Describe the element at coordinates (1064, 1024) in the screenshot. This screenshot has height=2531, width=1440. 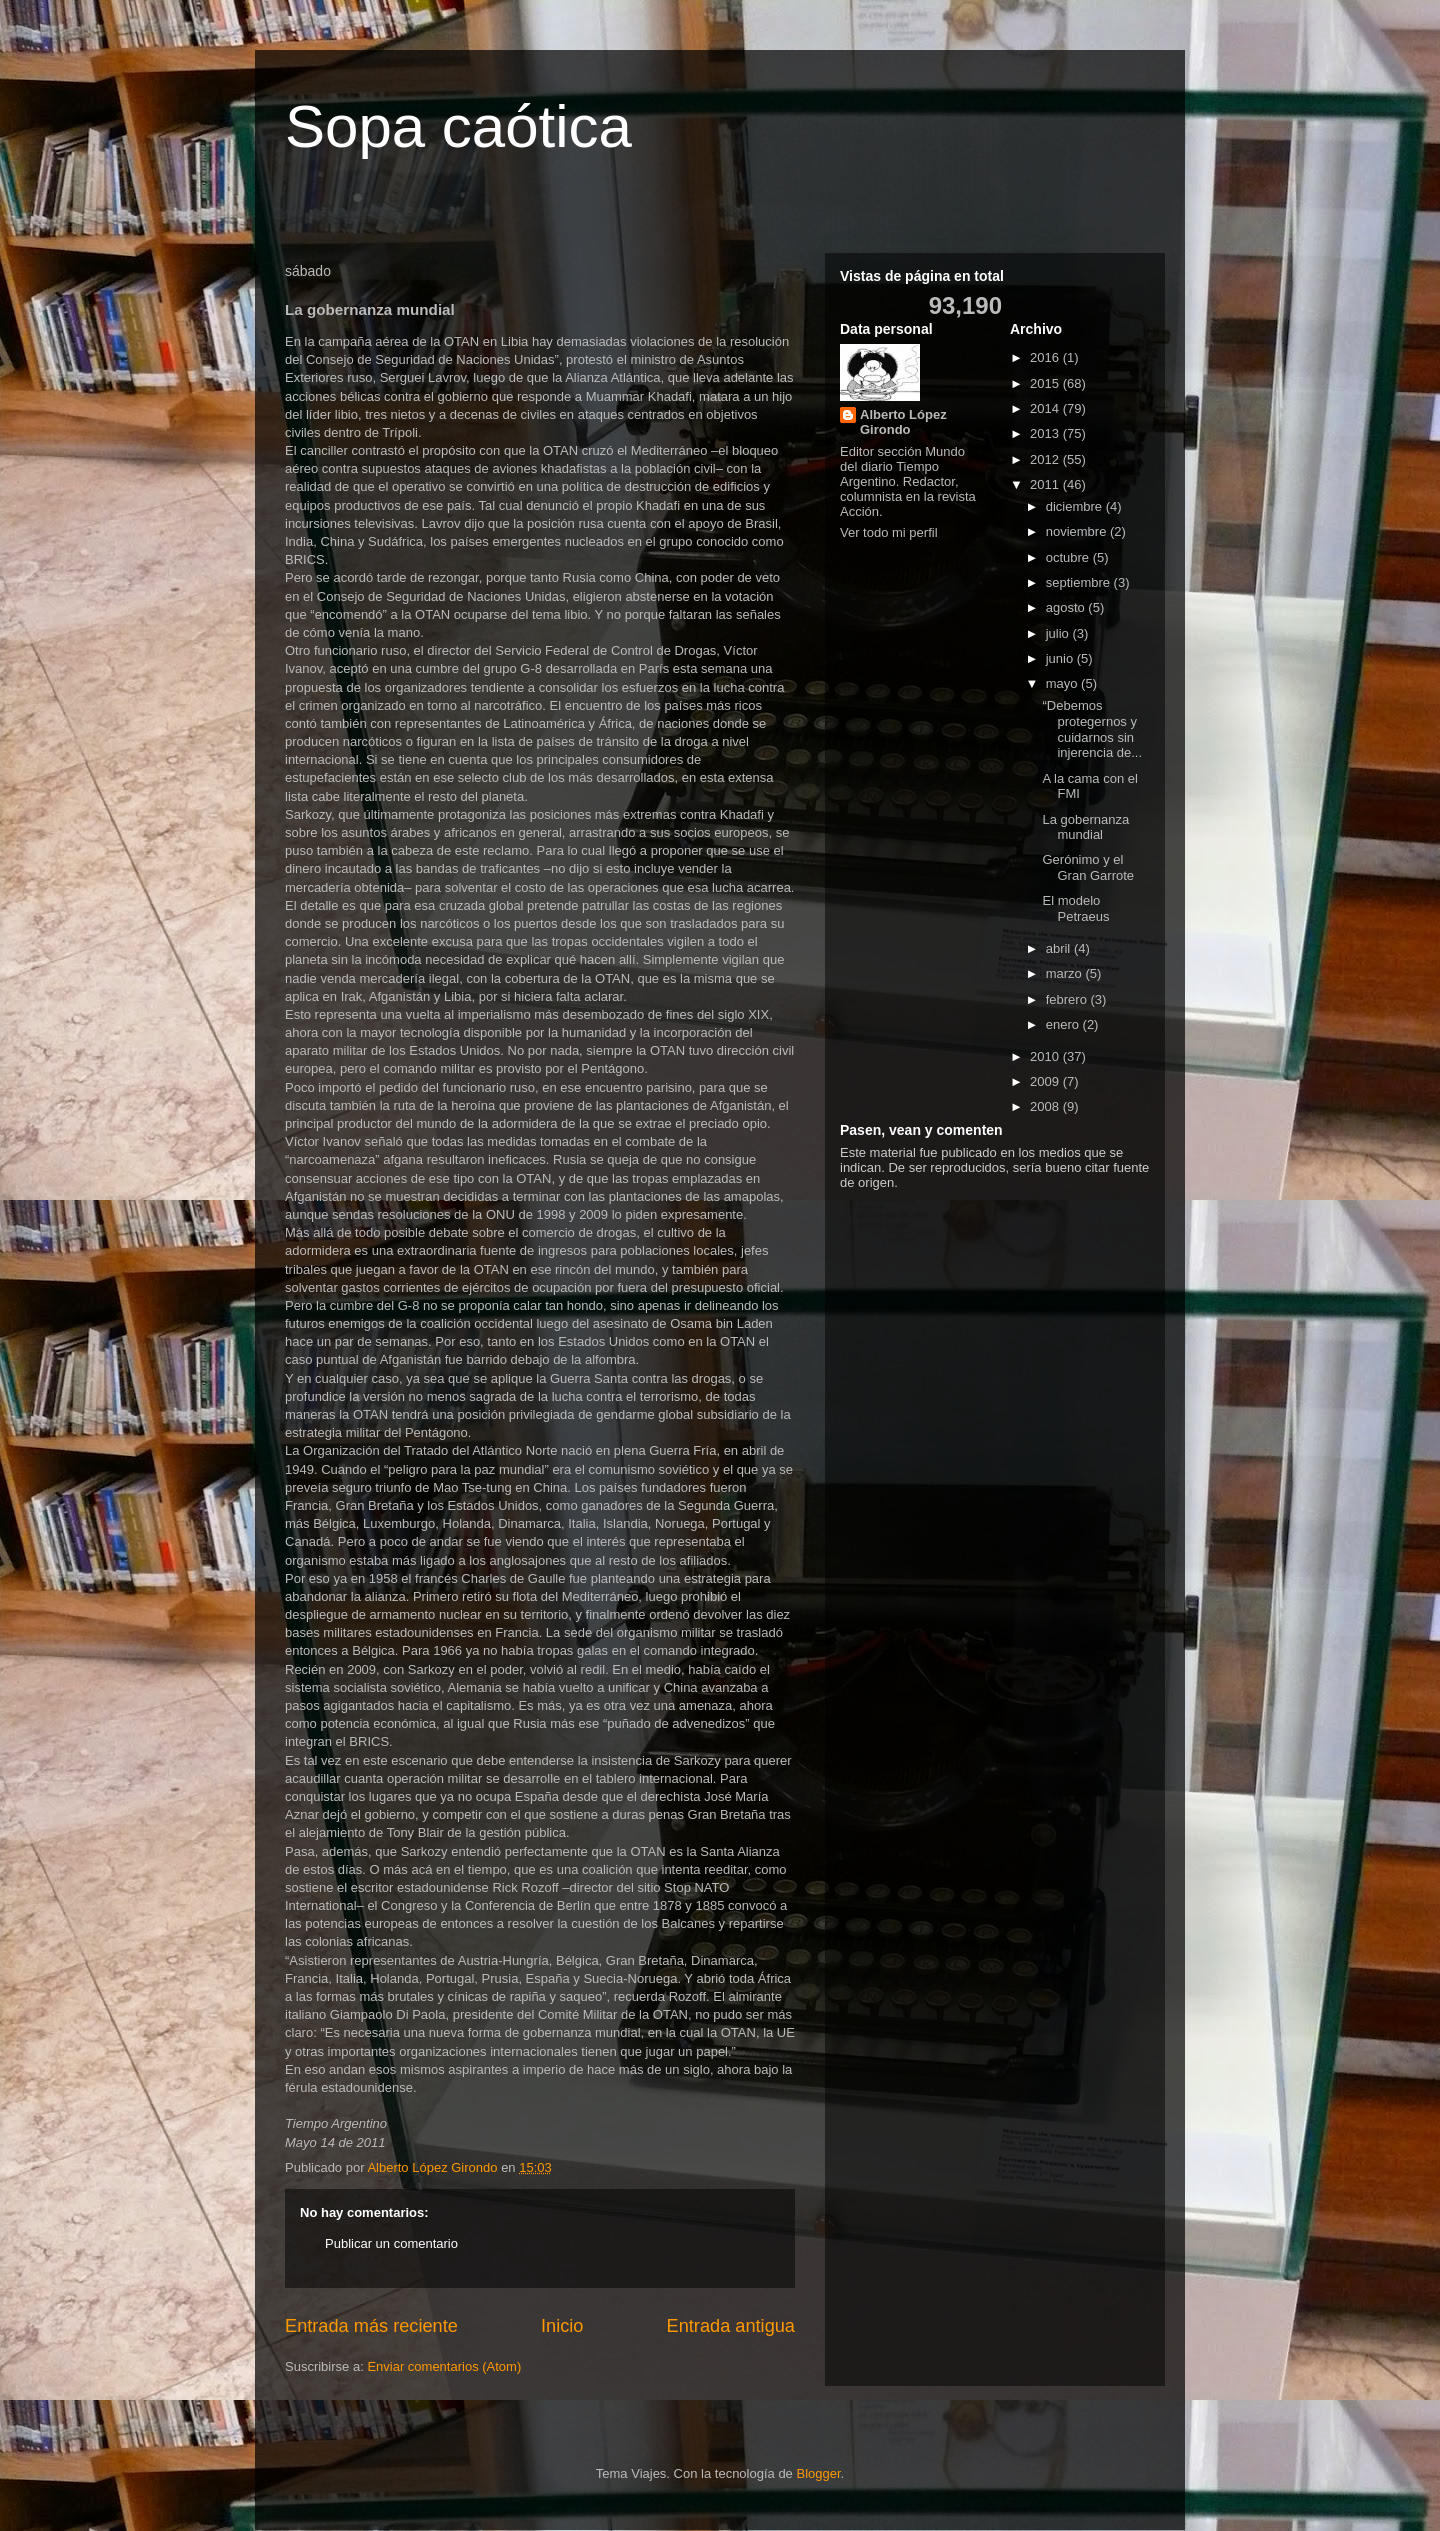
I see `enero` at that location.